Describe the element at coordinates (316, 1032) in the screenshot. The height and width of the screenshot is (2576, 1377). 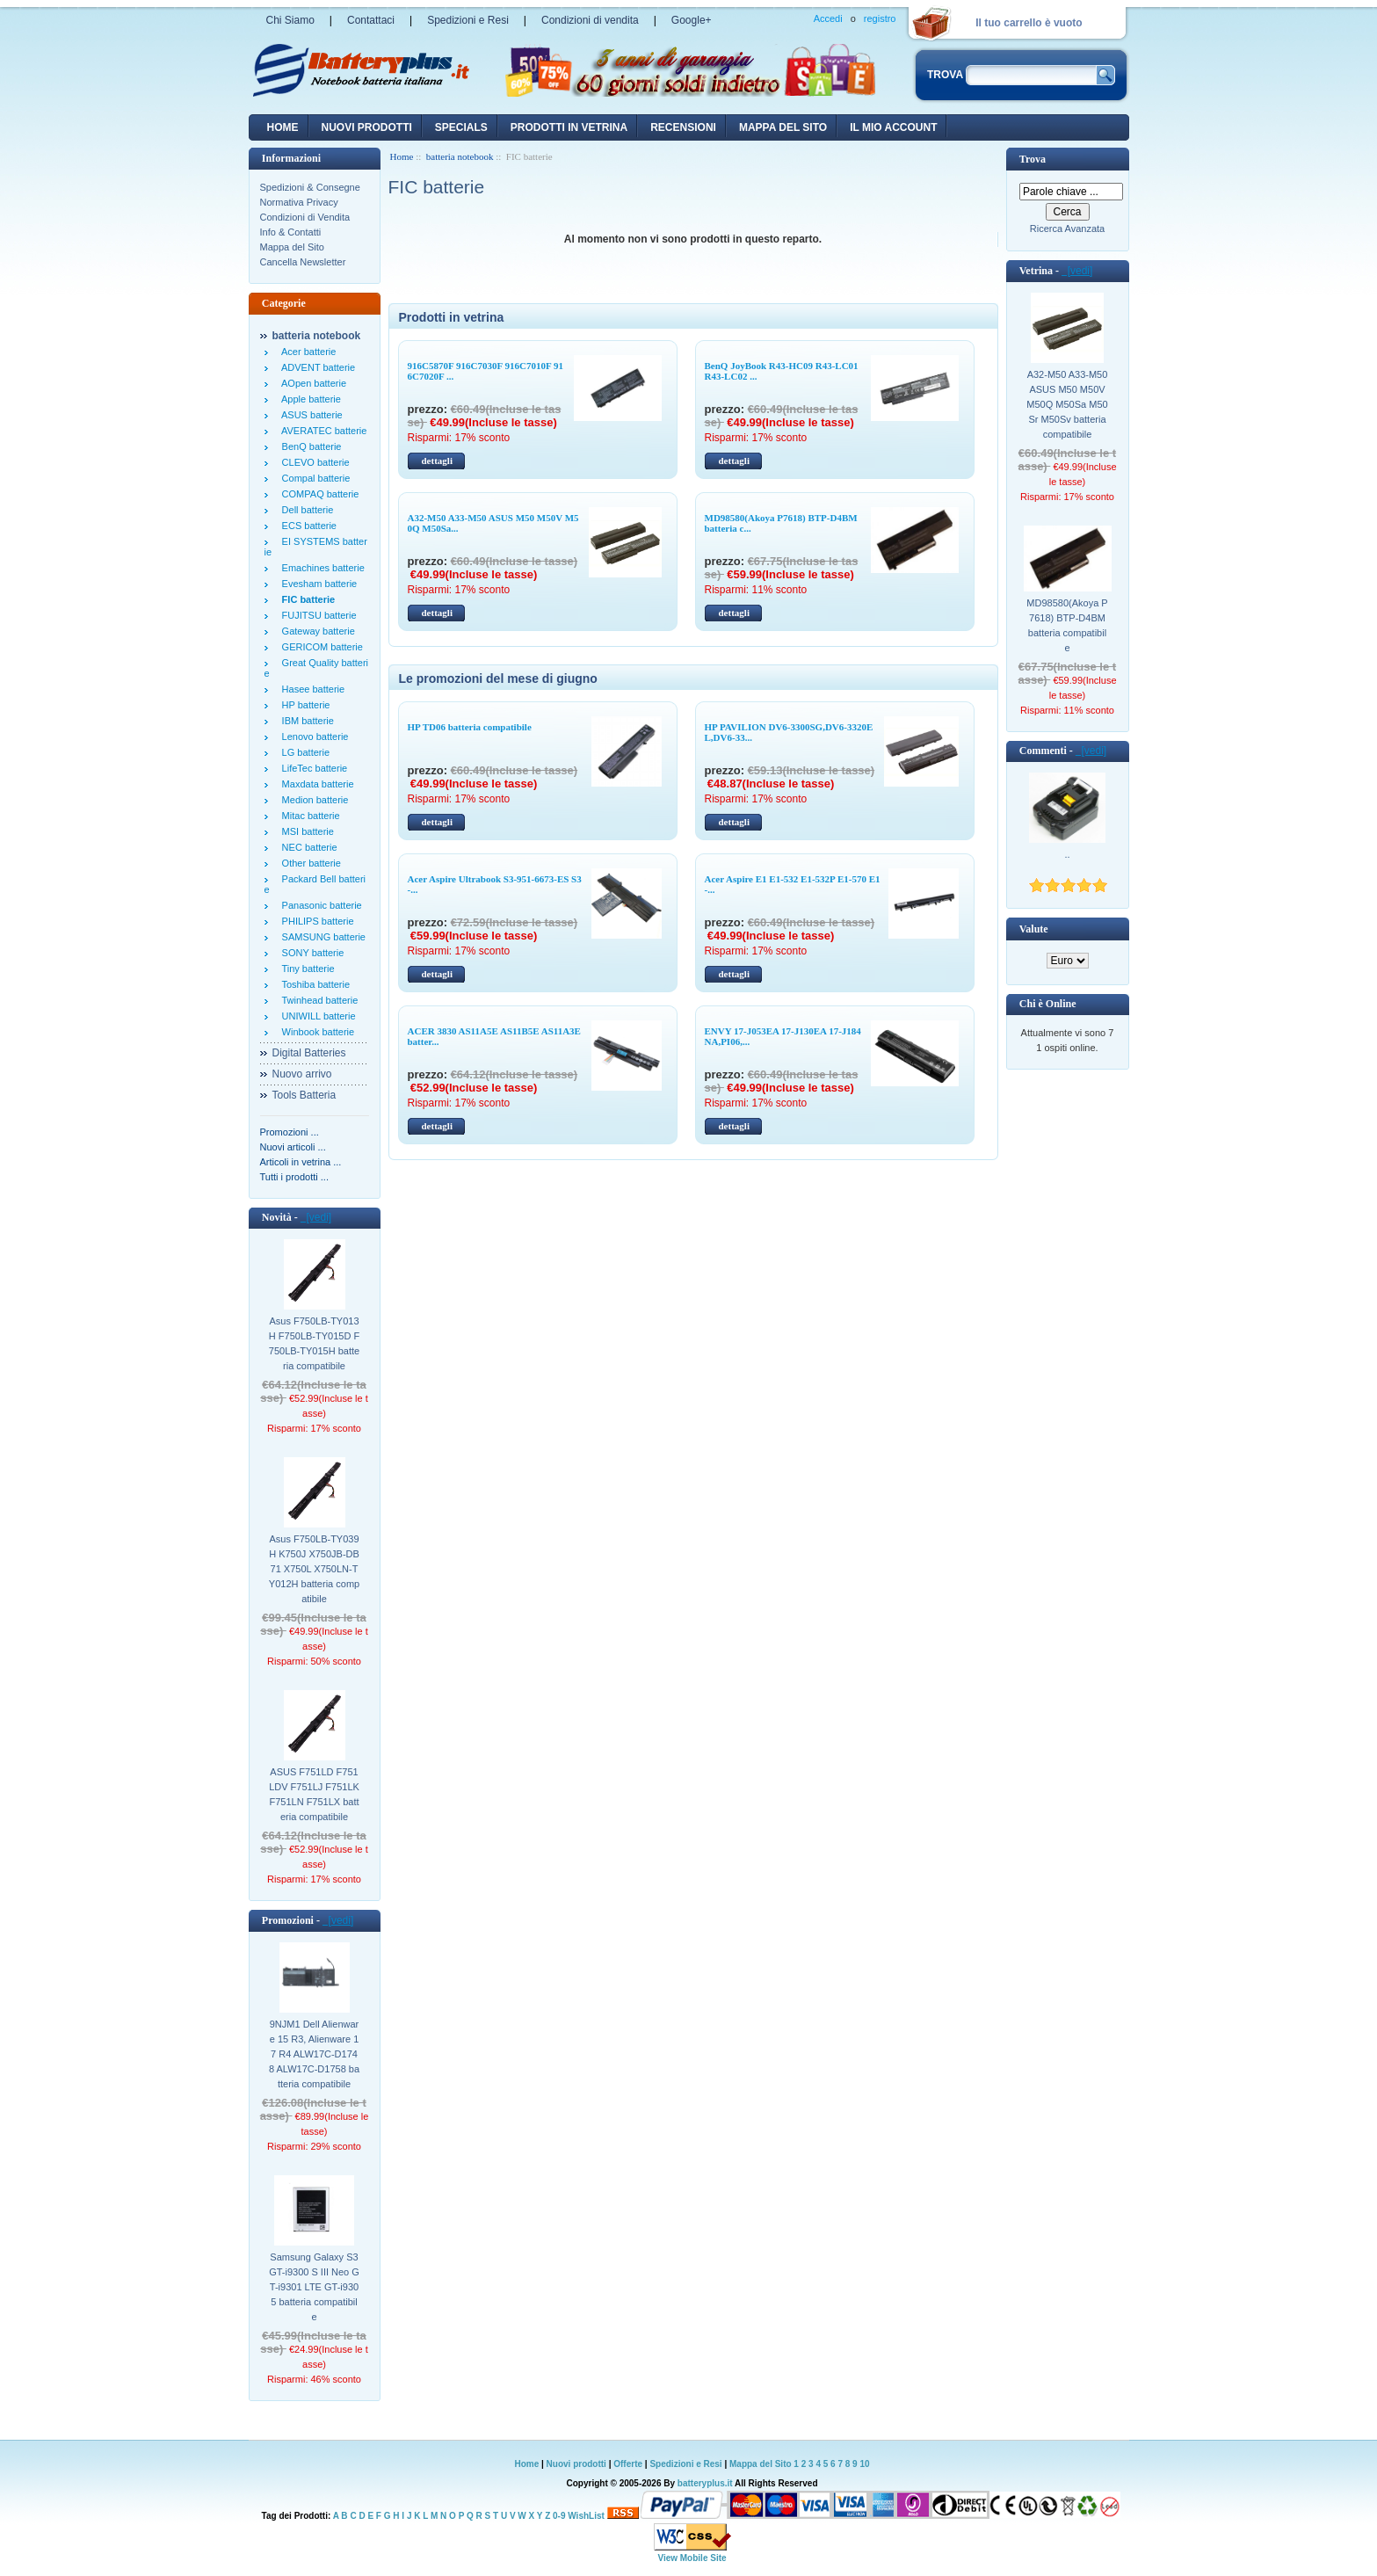
I see `Winbook batterie` at that location.